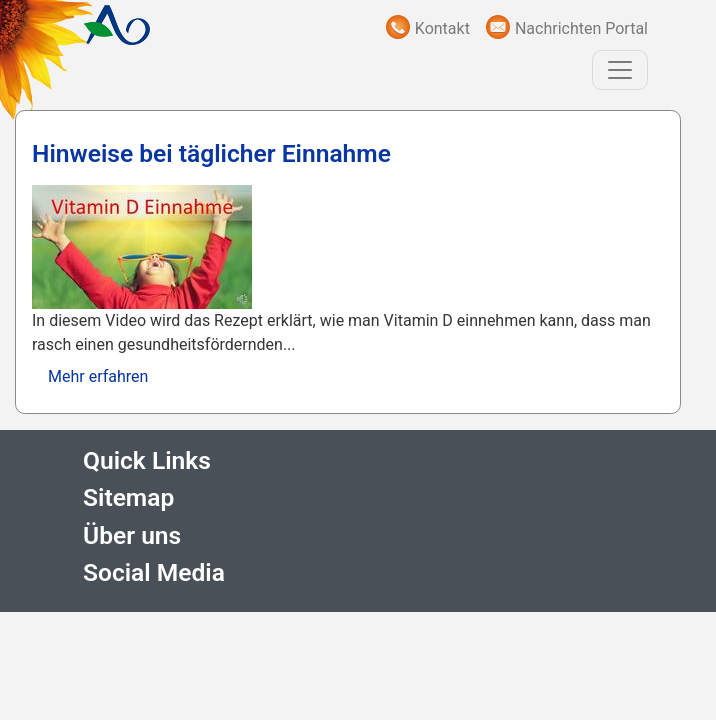 The height and width of the screenshot is (720, 716). What do you see at coordinates (442, 28) in the screenshot?
I see `Kontakt` at bounding box center [442, 28].